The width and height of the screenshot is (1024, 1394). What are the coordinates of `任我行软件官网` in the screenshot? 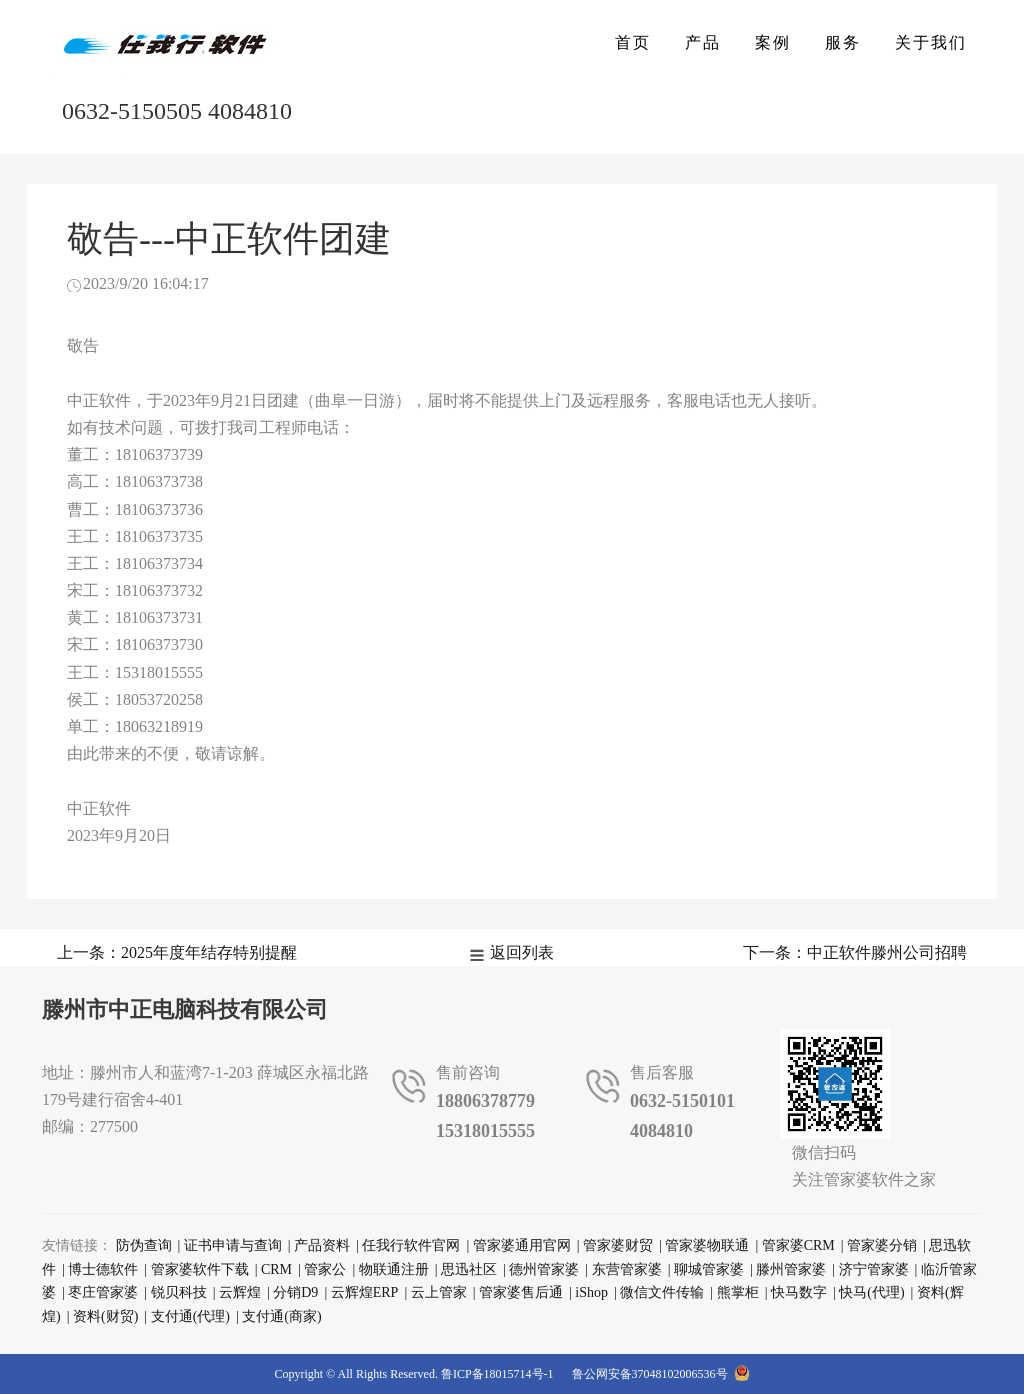 It's located at (411, 1245).